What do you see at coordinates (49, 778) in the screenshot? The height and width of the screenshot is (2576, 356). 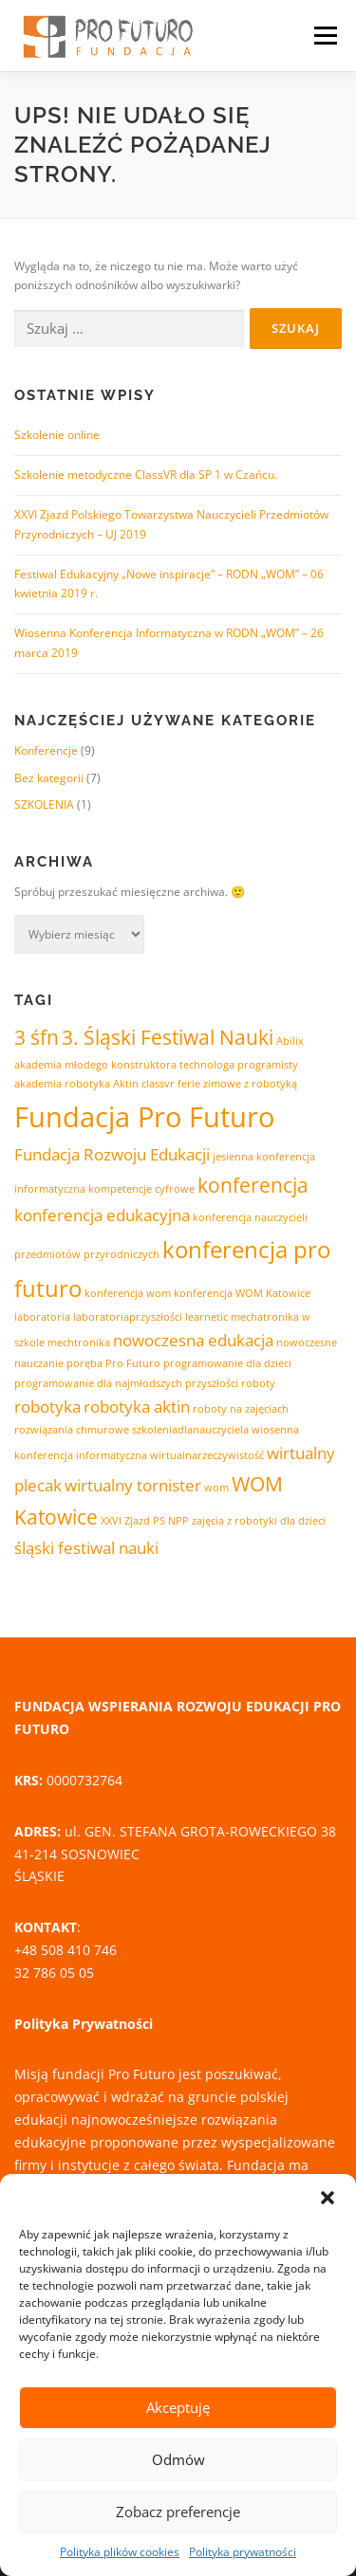 I see `Bez kategorii` at bounding box center [49, 778].